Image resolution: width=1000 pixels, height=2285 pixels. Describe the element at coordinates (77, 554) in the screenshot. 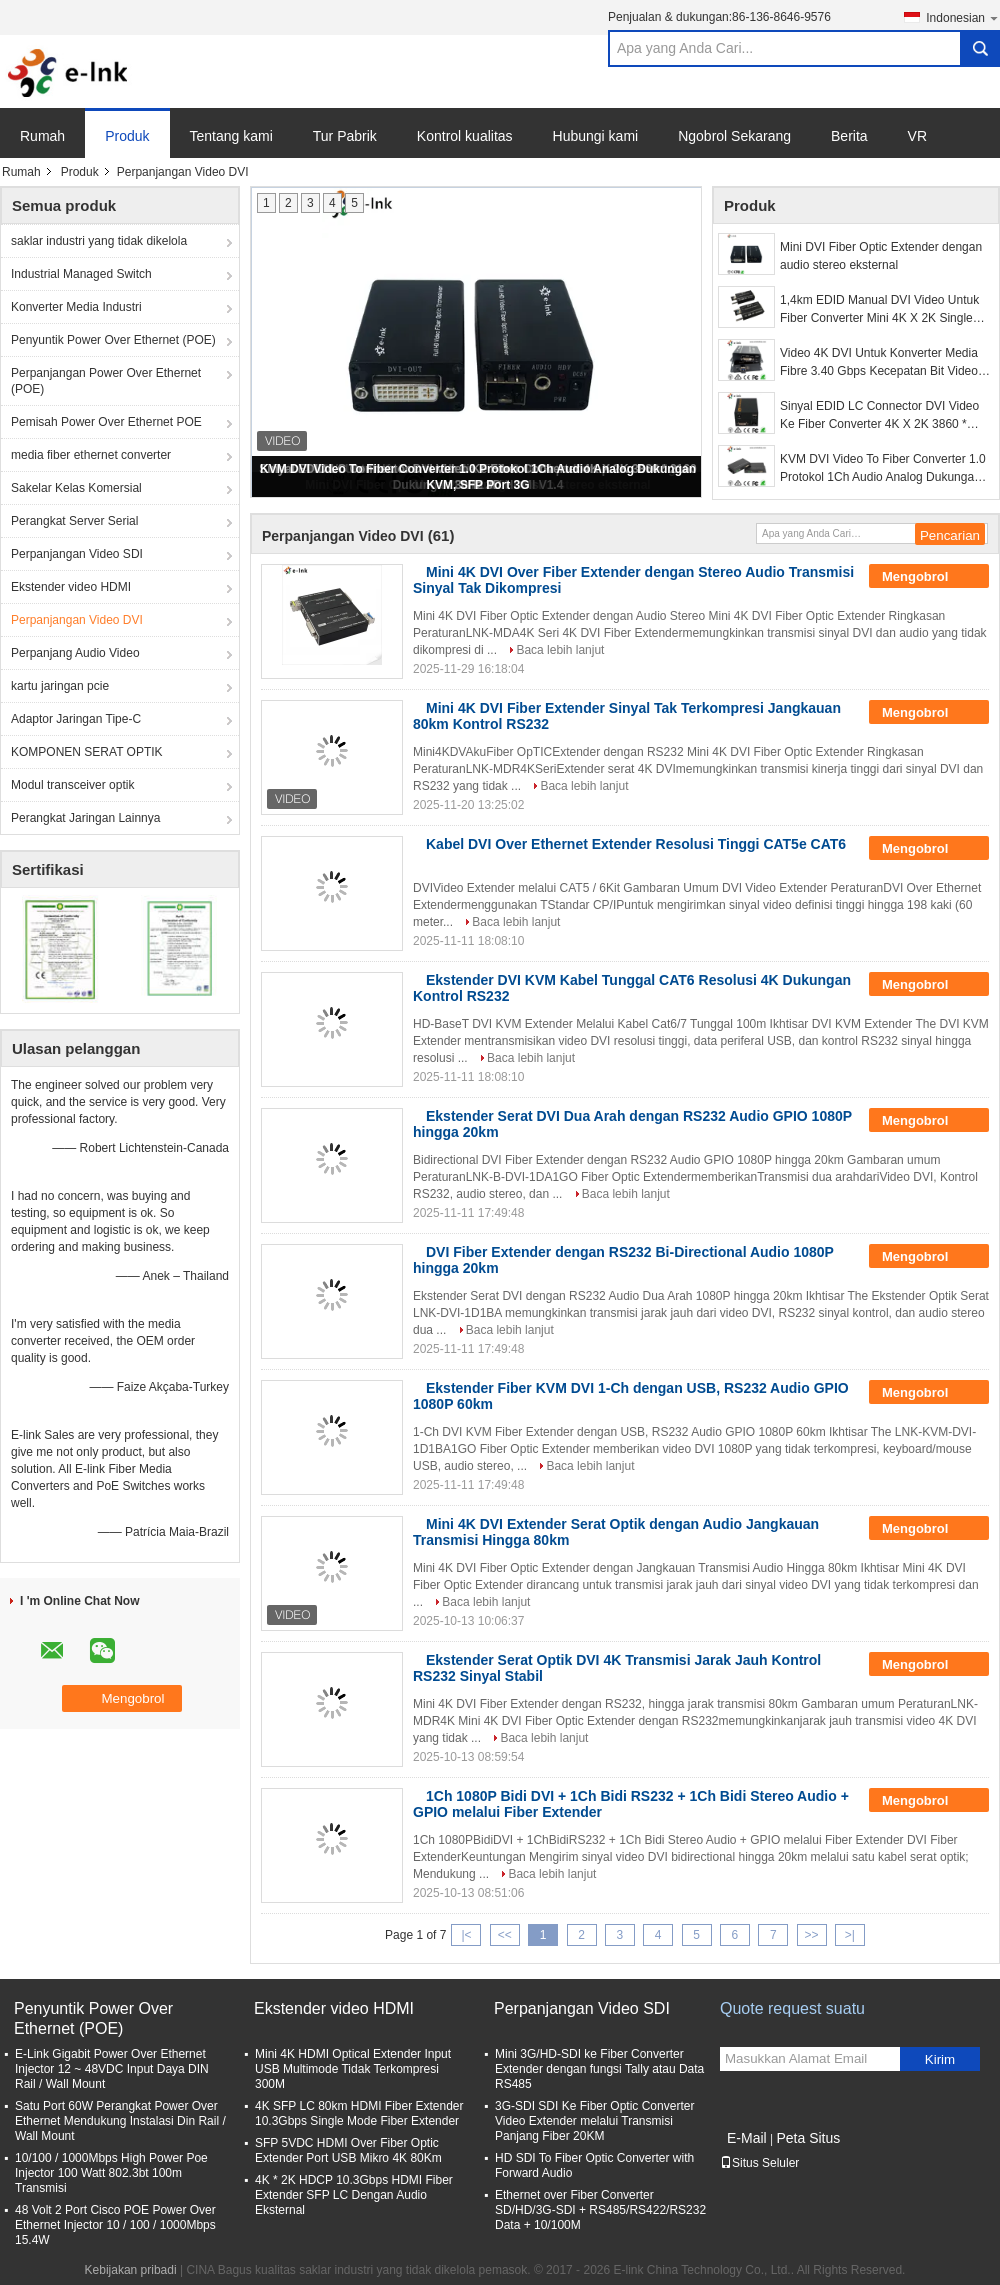

I see `Perpanjangan Video SDI` at that location.